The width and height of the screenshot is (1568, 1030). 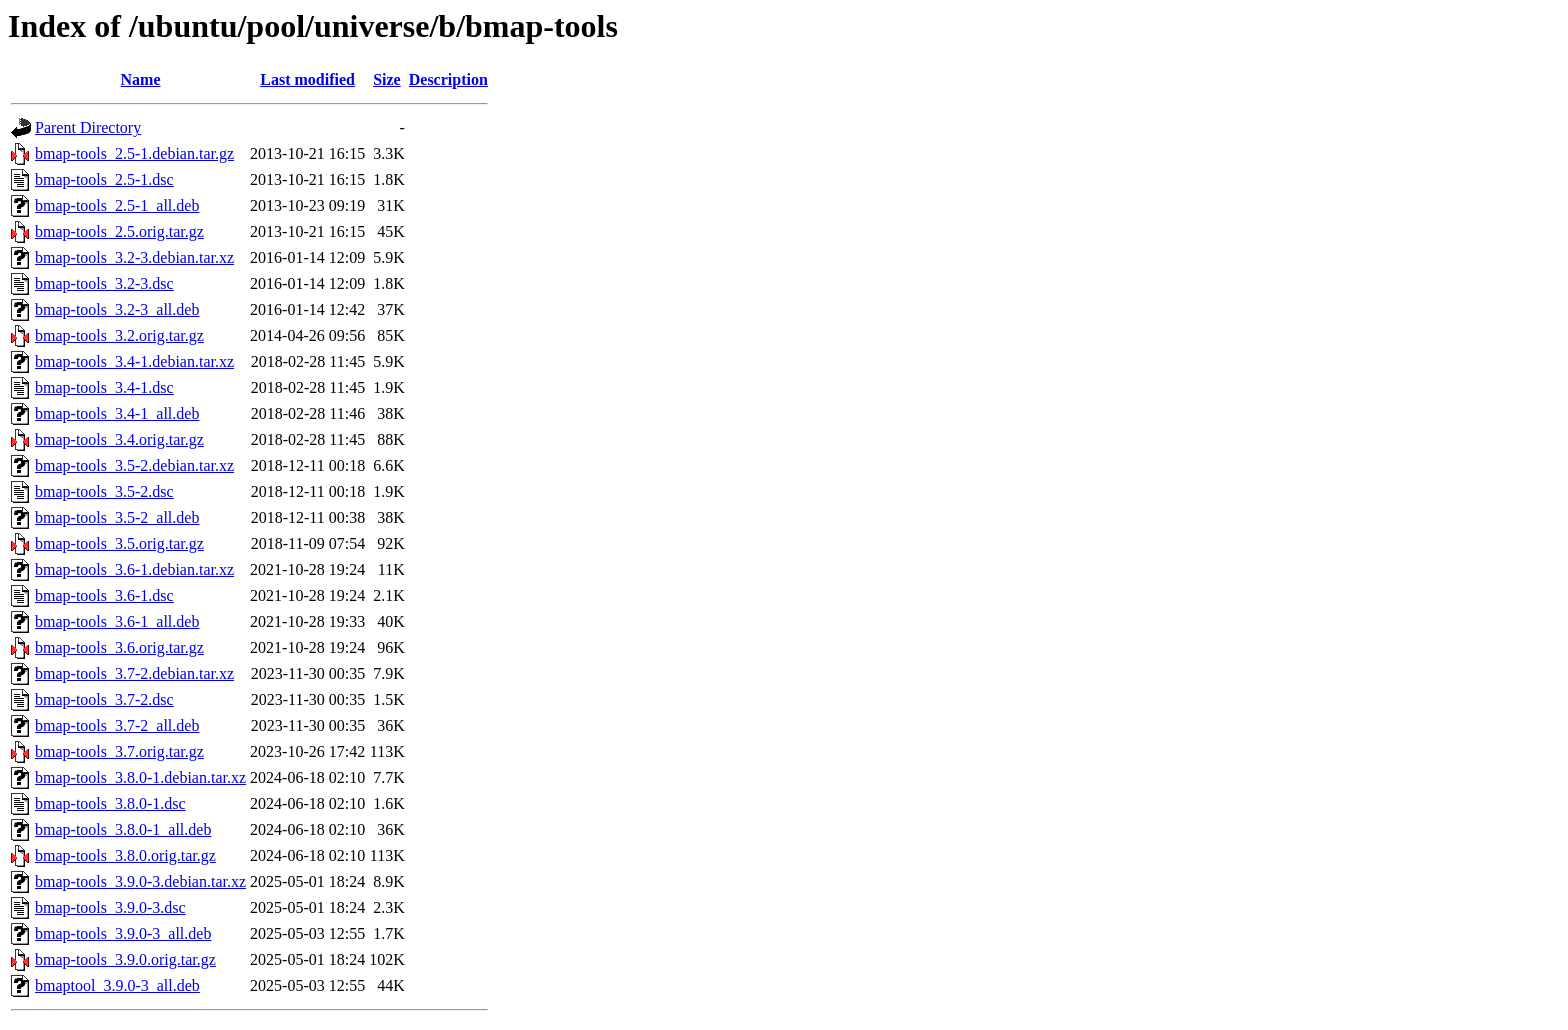 I want to click on bmap-tools_3.5-2.dsc, so click(x=104, y=491).